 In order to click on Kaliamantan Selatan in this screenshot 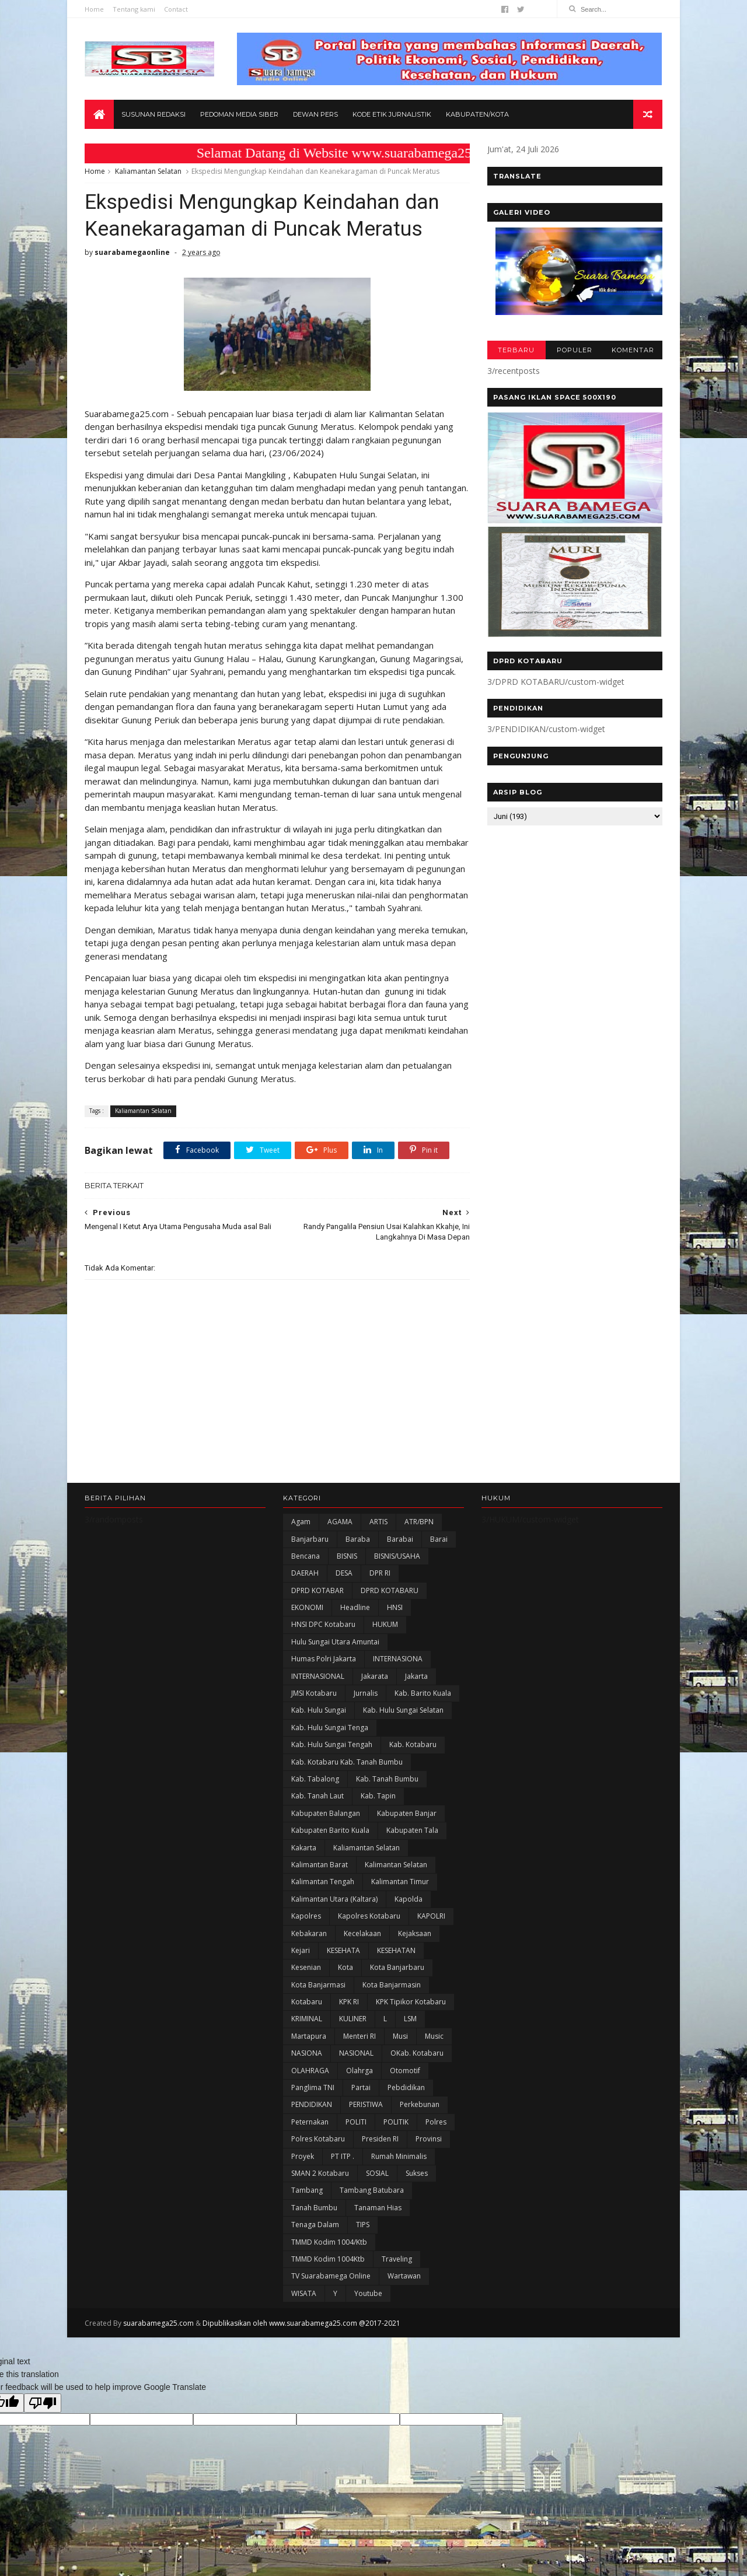, I will do `click(148, 171)`.